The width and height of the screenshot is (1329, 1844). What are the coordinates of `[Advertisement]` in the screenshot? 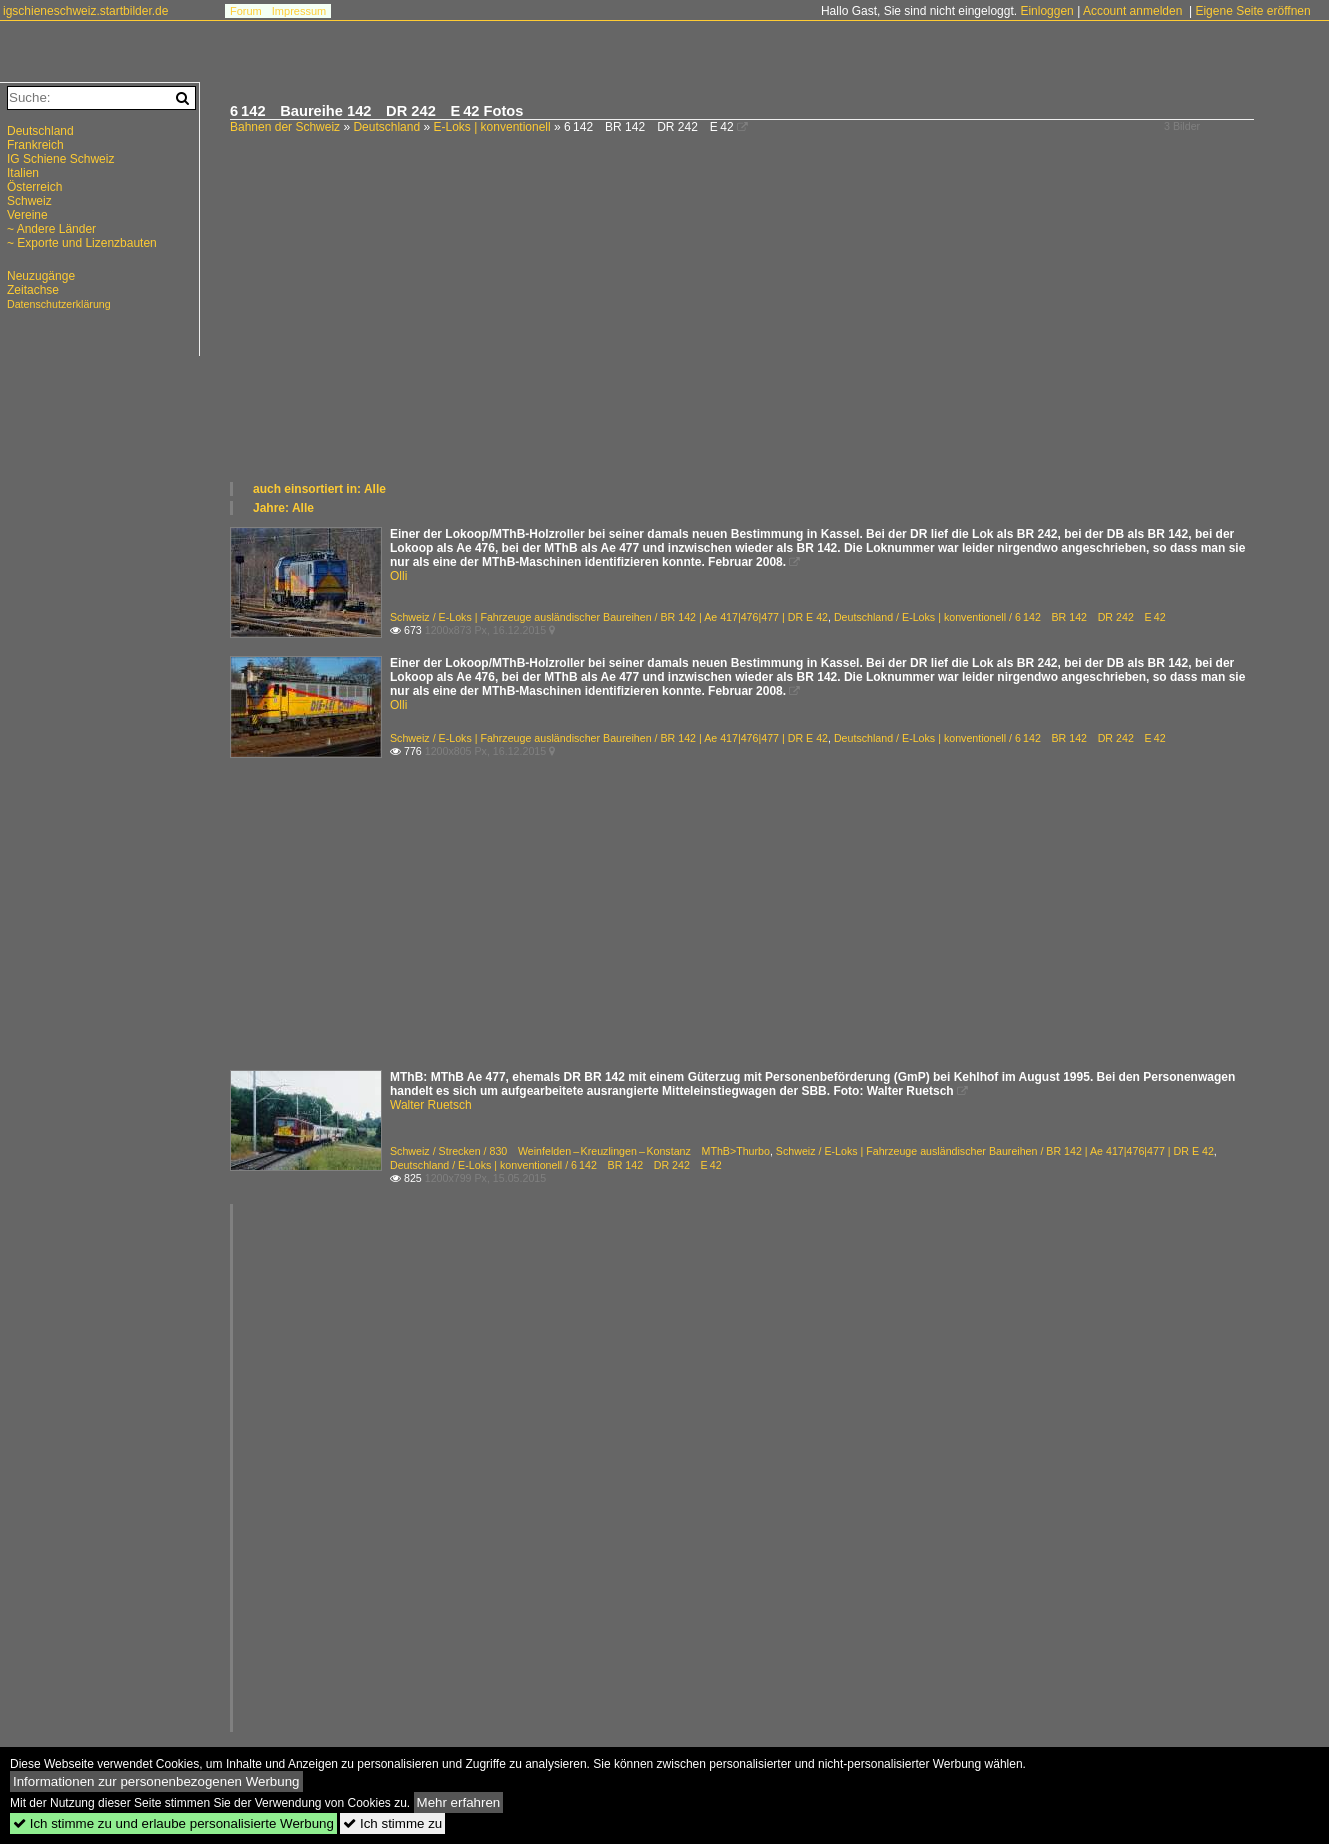 It's located at (769, 330).